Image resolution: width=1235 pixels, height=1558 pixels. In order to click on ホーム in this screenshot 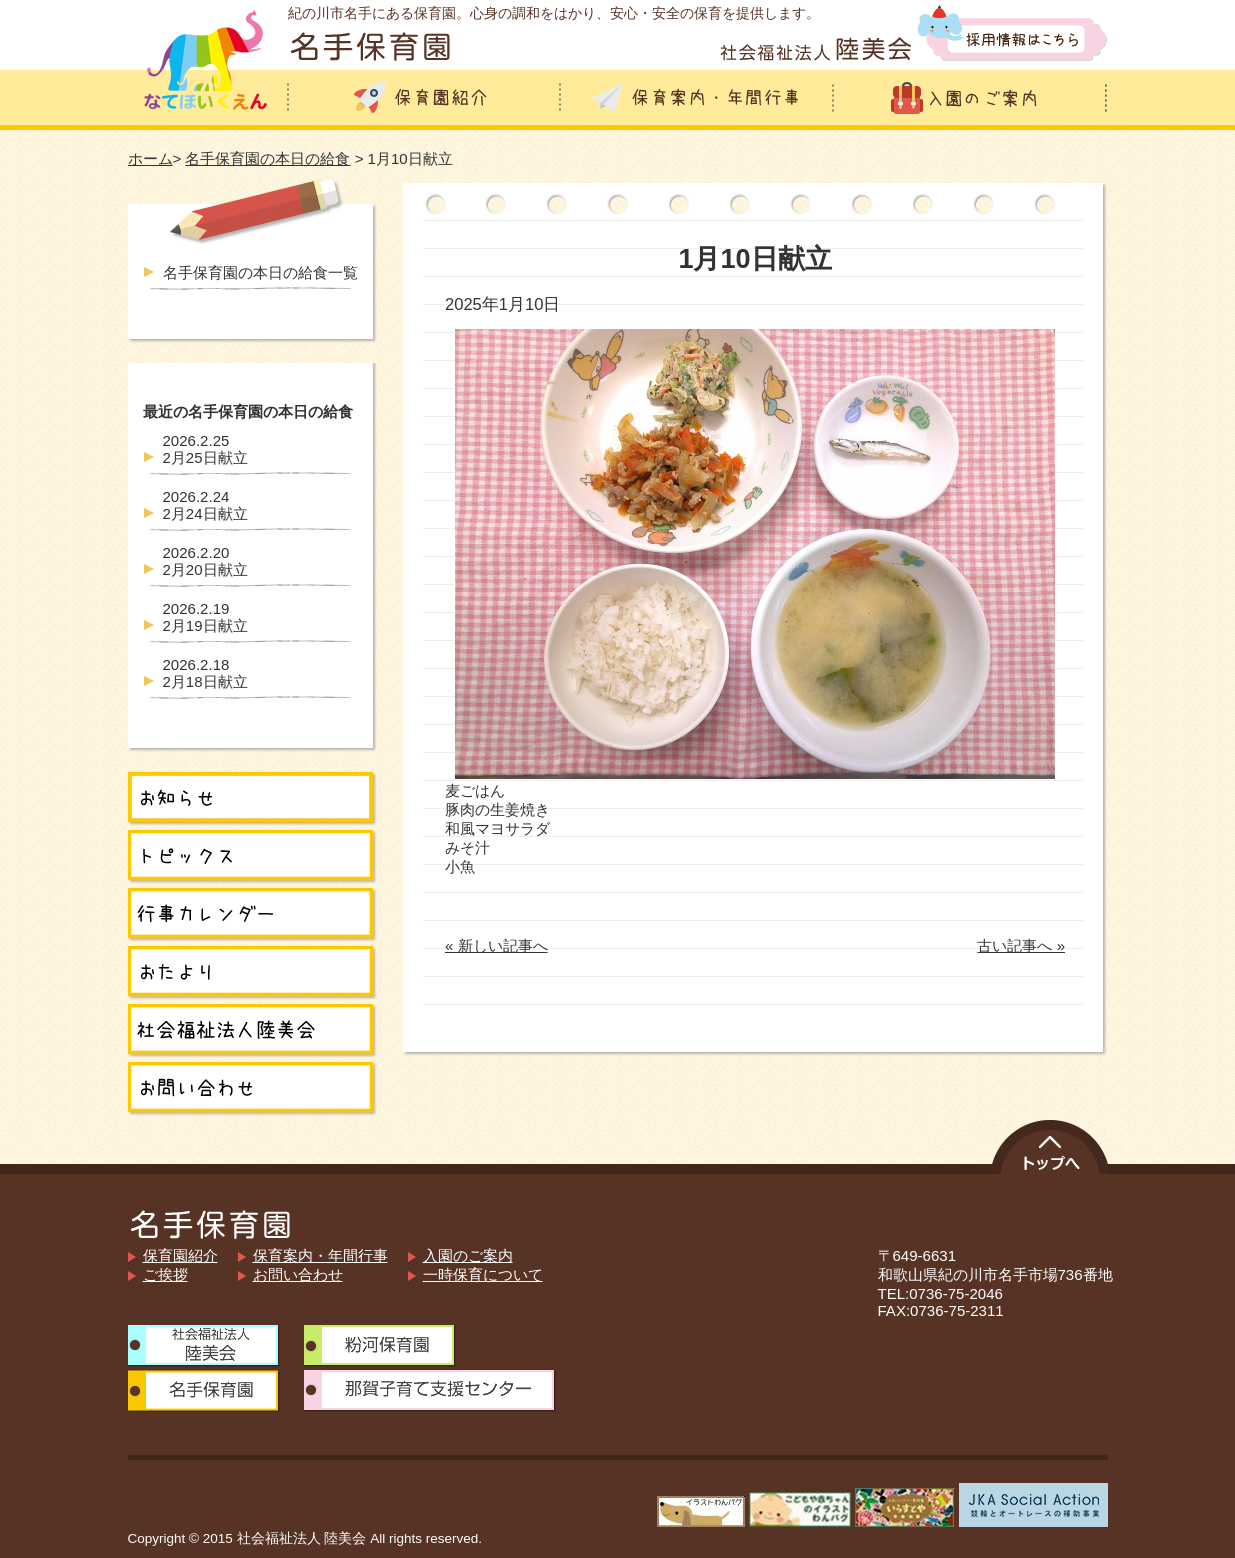, I will do `click(150, 158)`.